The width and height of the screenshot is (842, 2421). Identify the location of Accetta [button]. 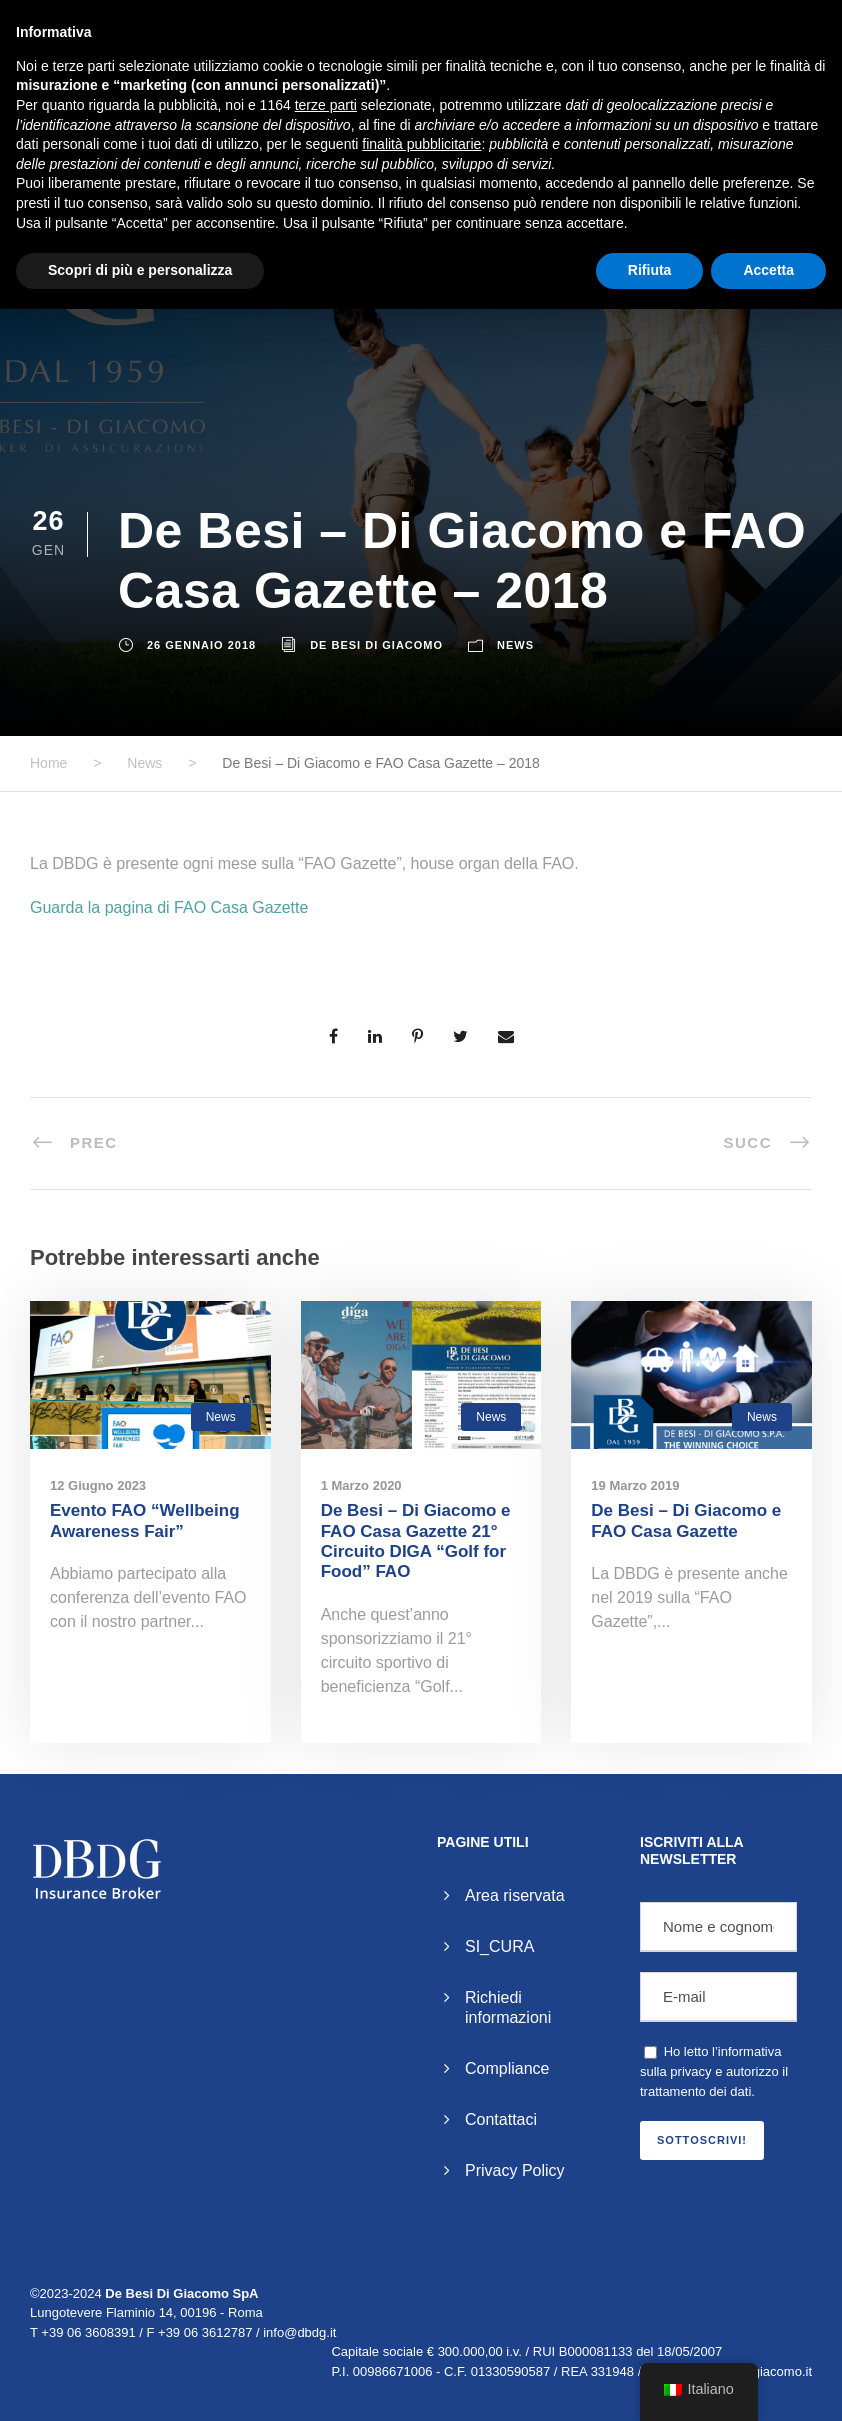
(768, 270).